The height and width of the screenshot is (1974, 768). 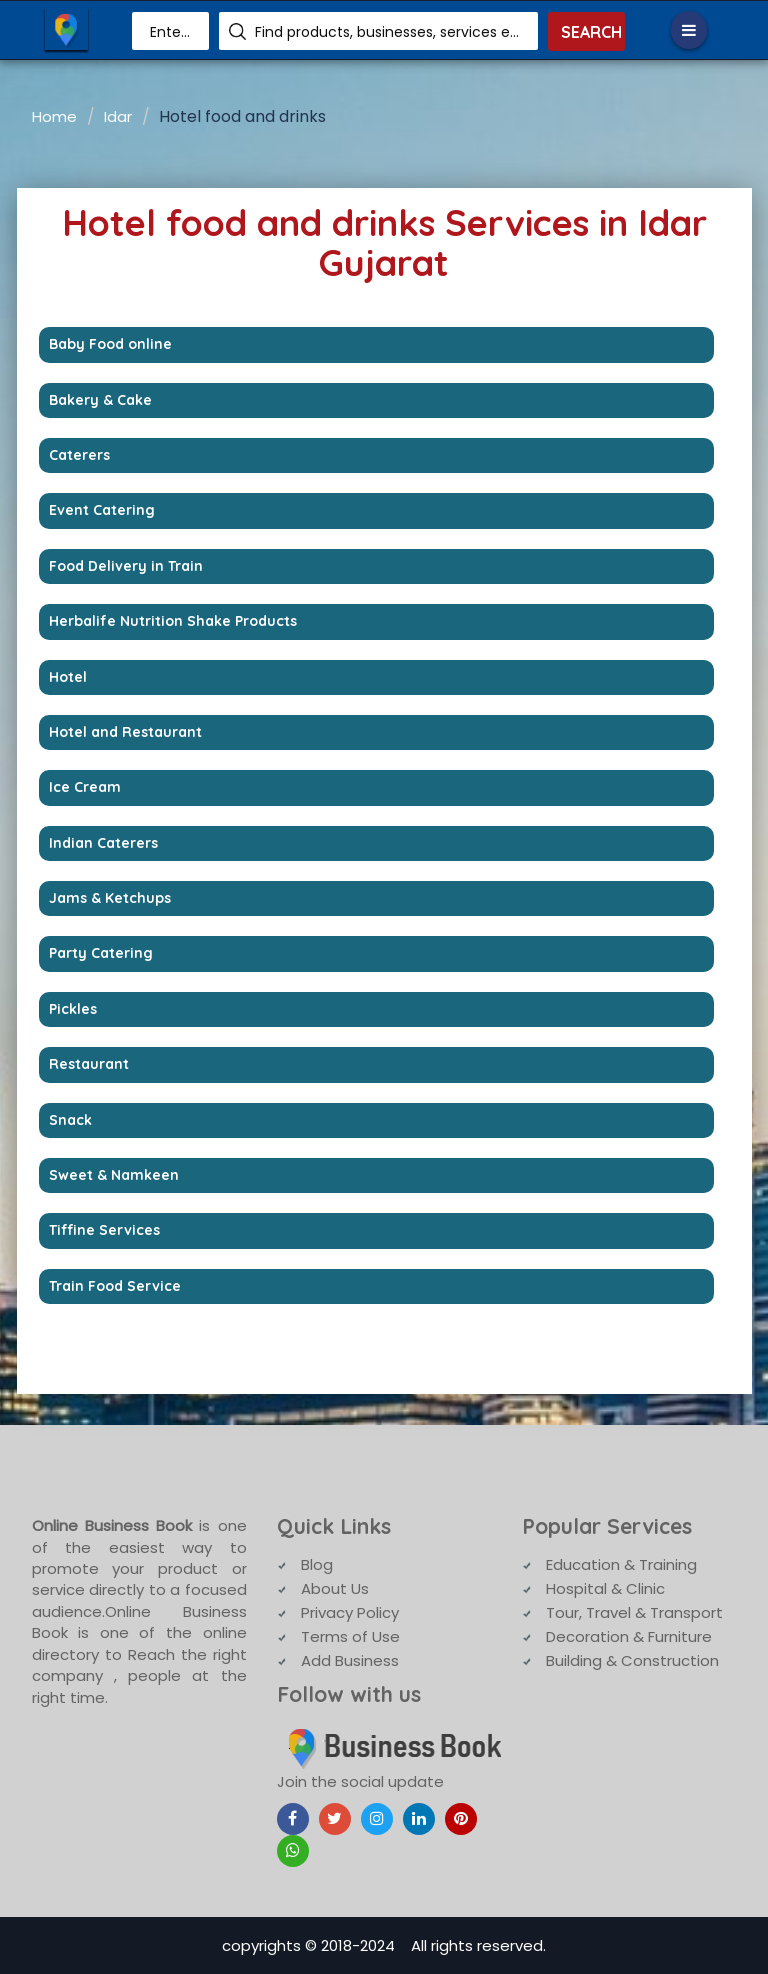 I want to click on Home, so click(x=54, y=116).